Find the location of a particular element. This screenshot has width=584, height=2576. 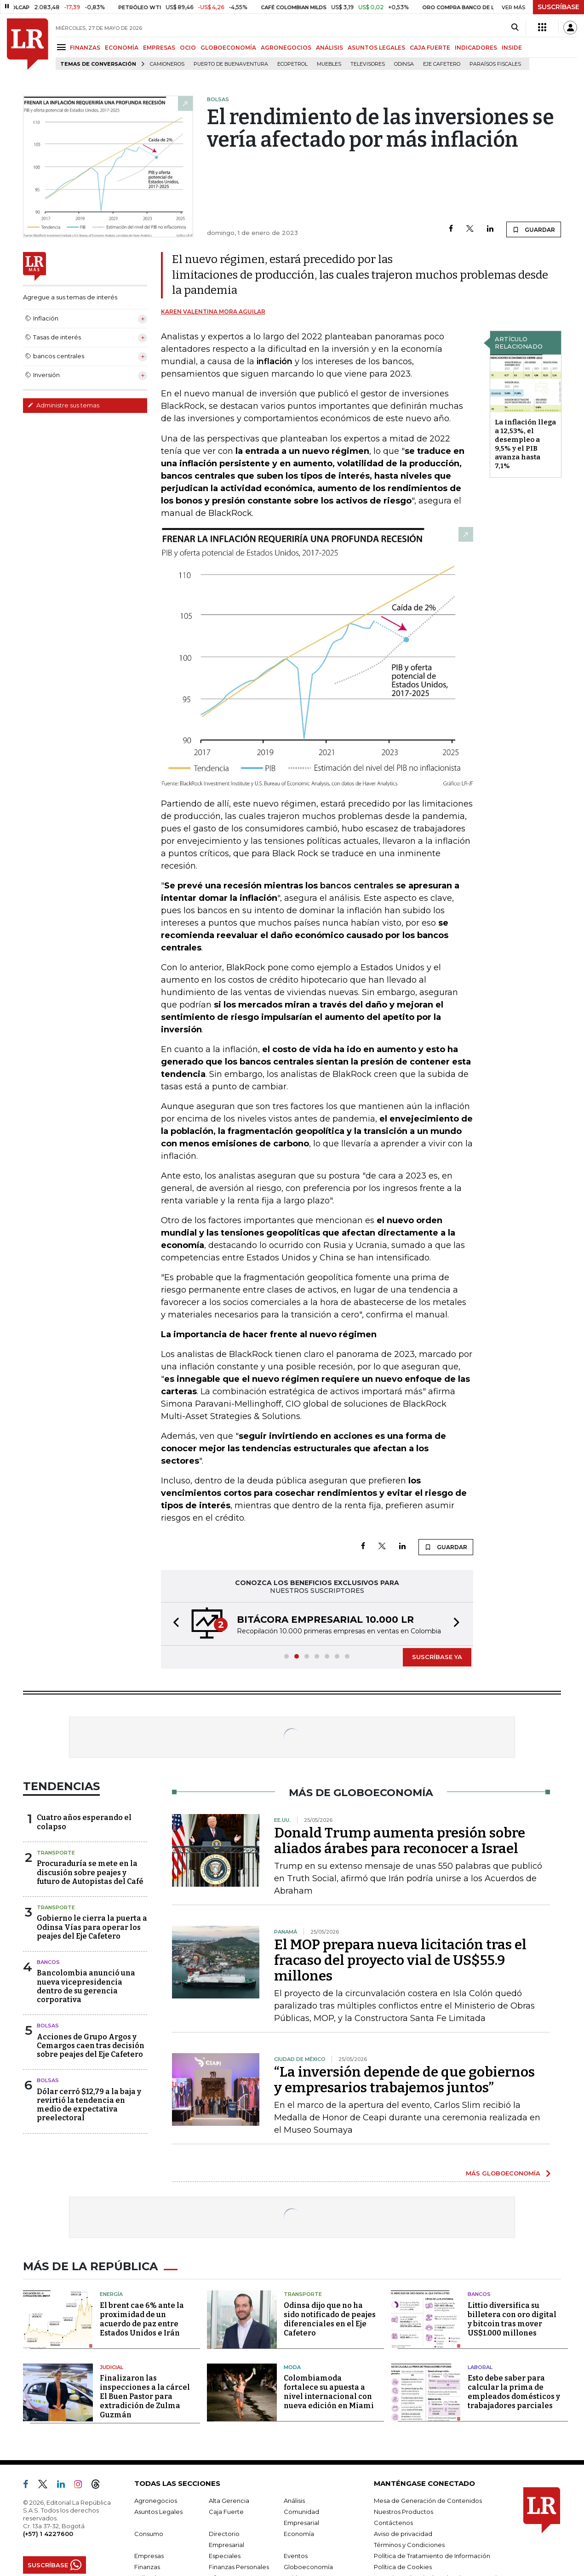

SUSCRÍBASE YA is located at coordinates (437, 1656).